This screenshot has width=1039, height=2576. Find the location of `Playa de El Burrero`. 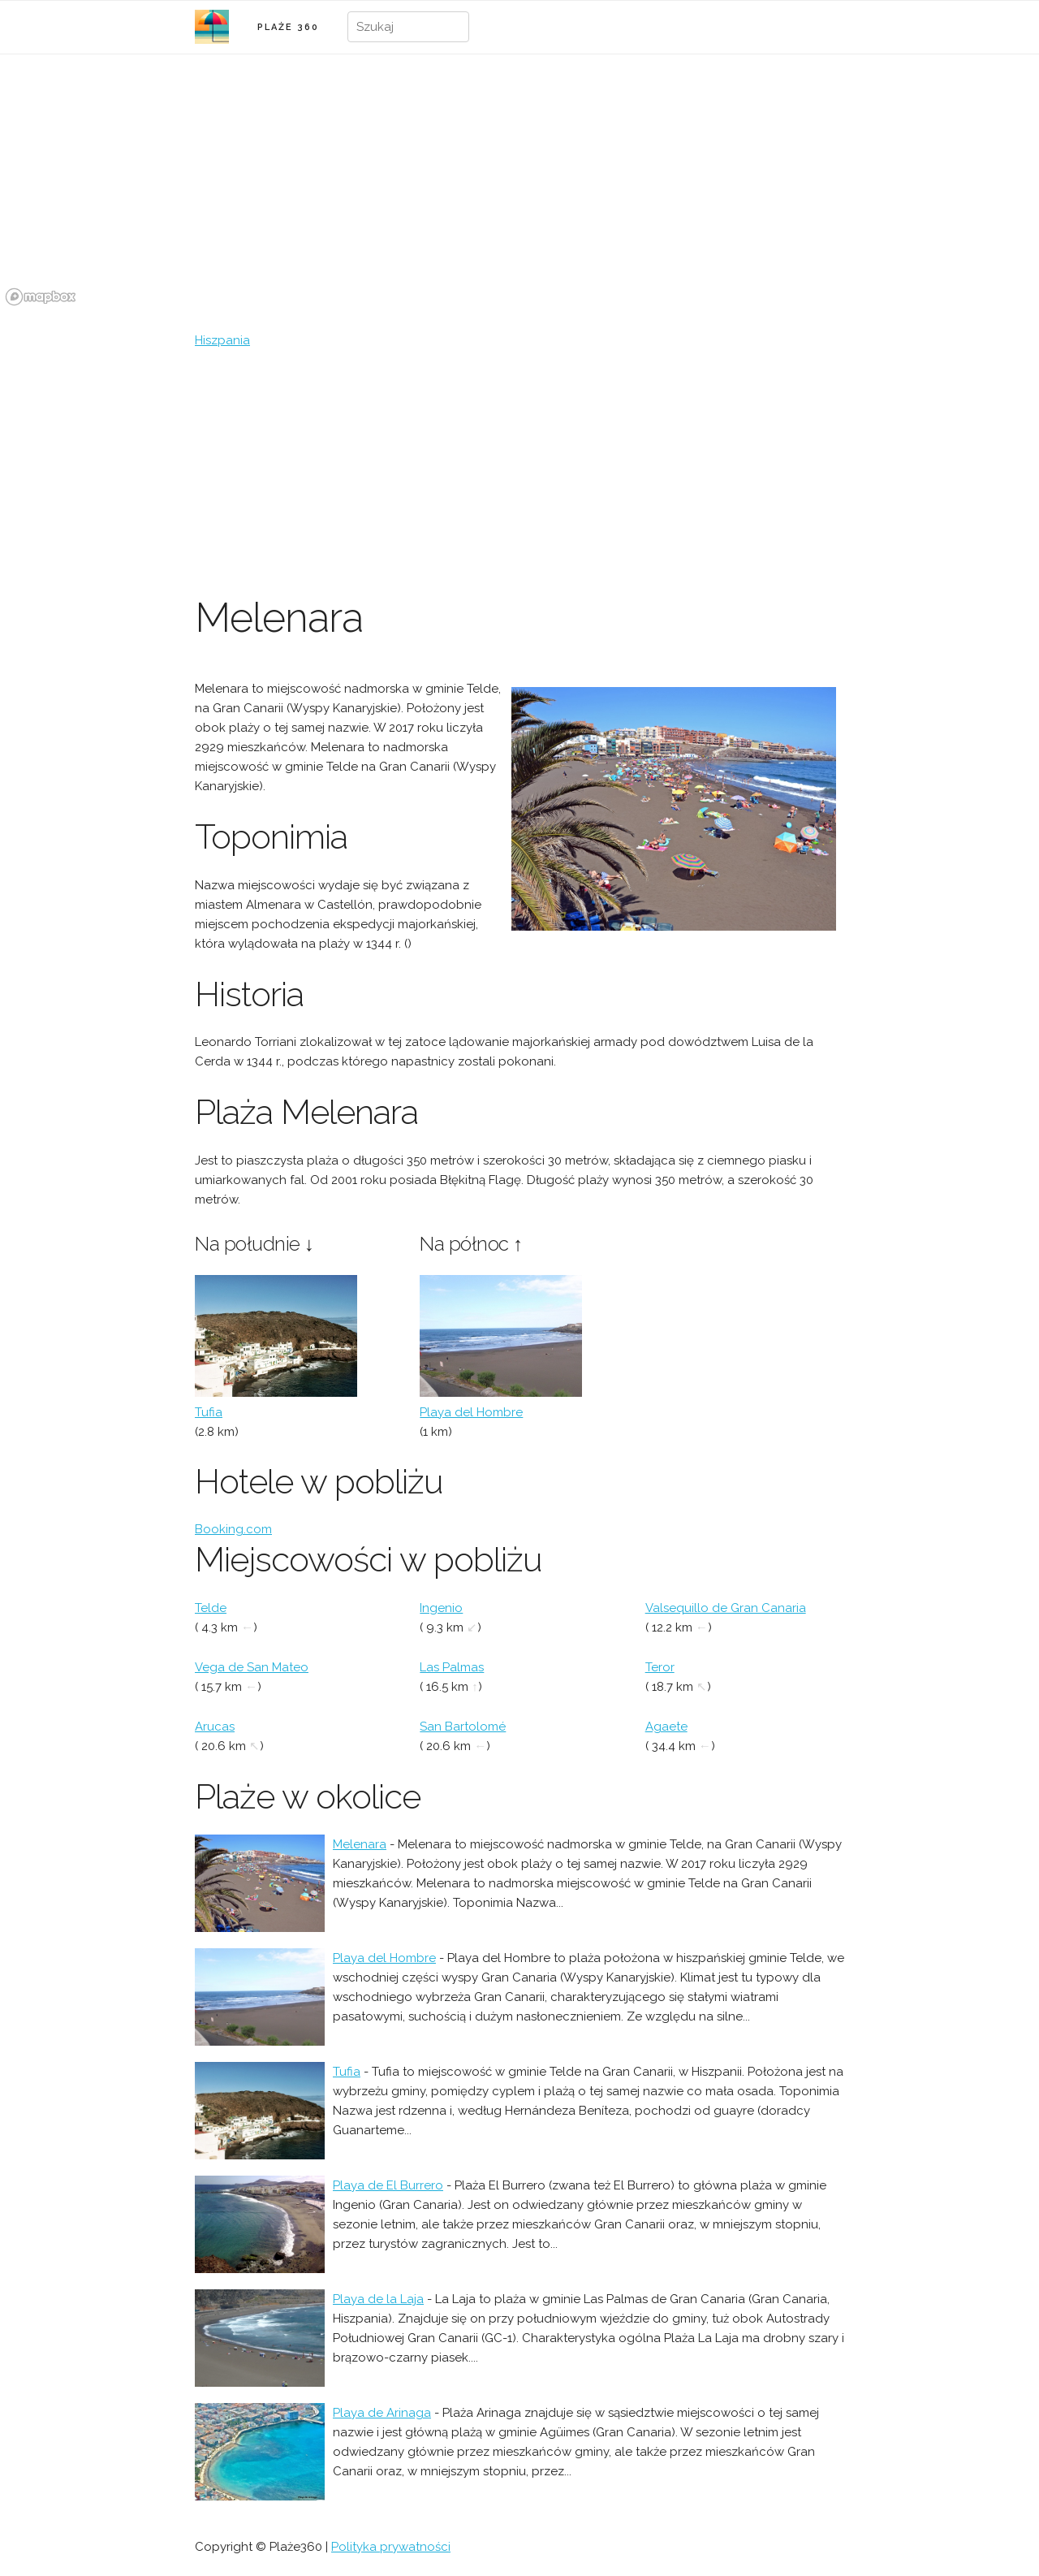

Playa de El Burrero is located at coordinates (388, 2185).